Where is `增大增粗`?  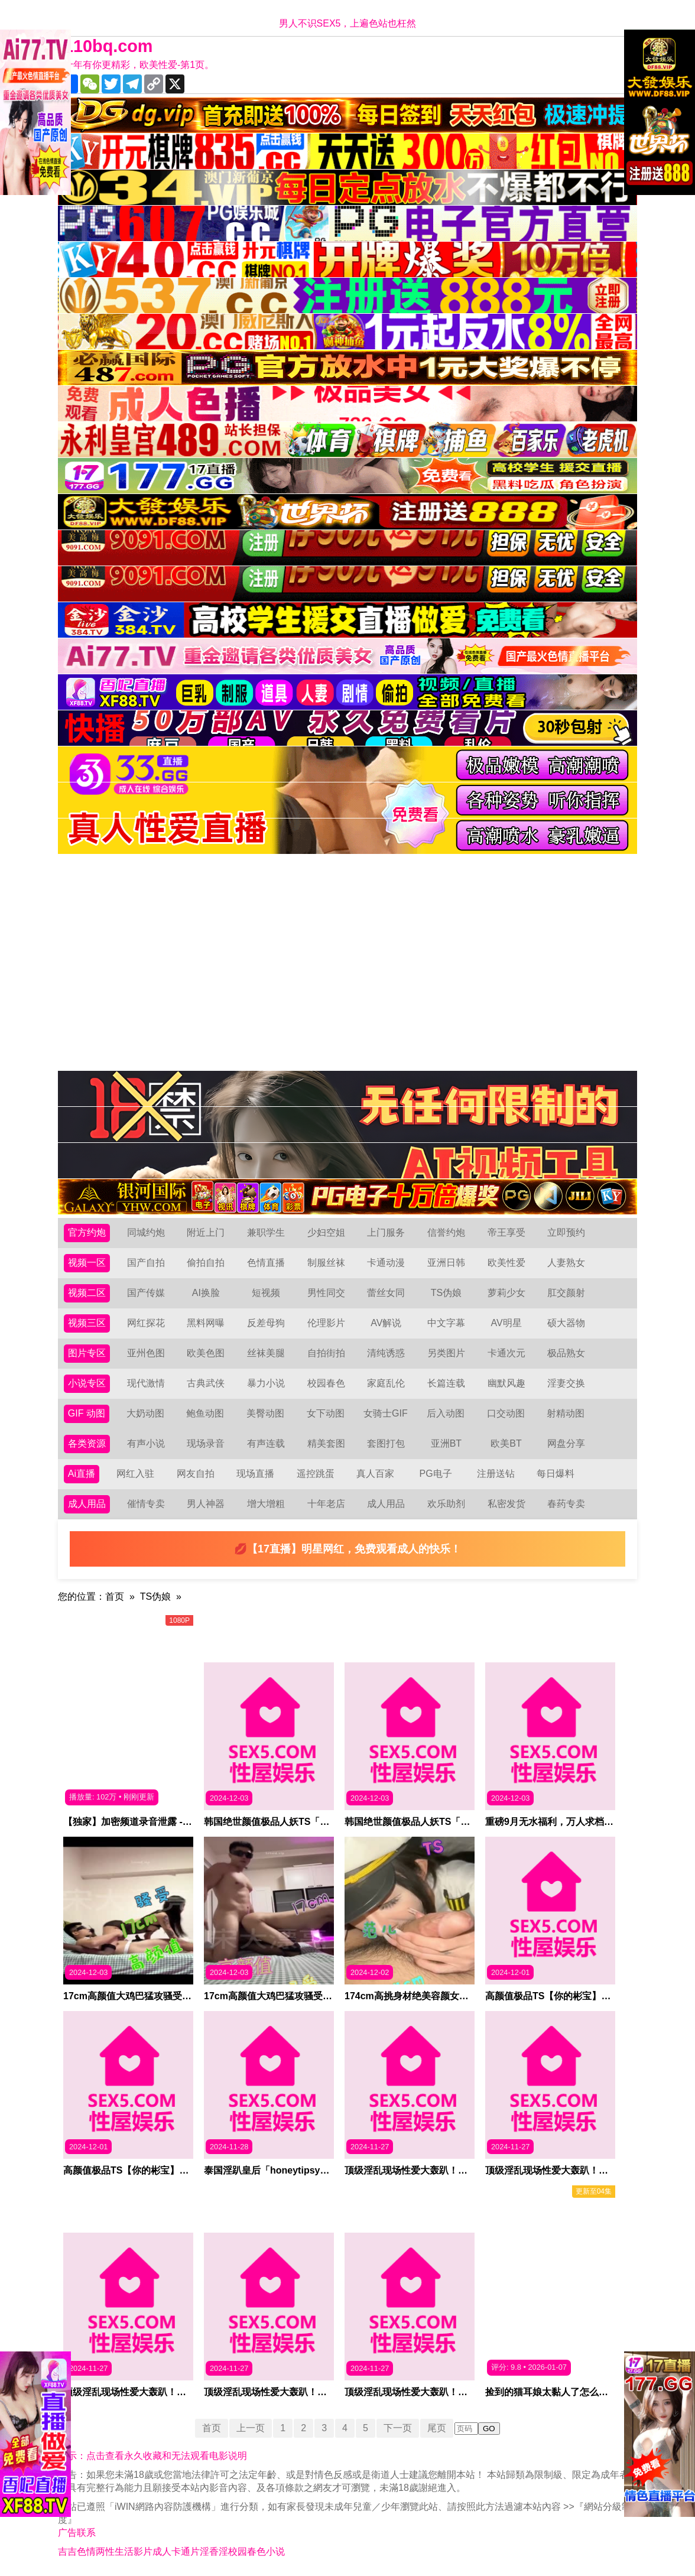
增大增粗 is located at coordinates (266, 1504).